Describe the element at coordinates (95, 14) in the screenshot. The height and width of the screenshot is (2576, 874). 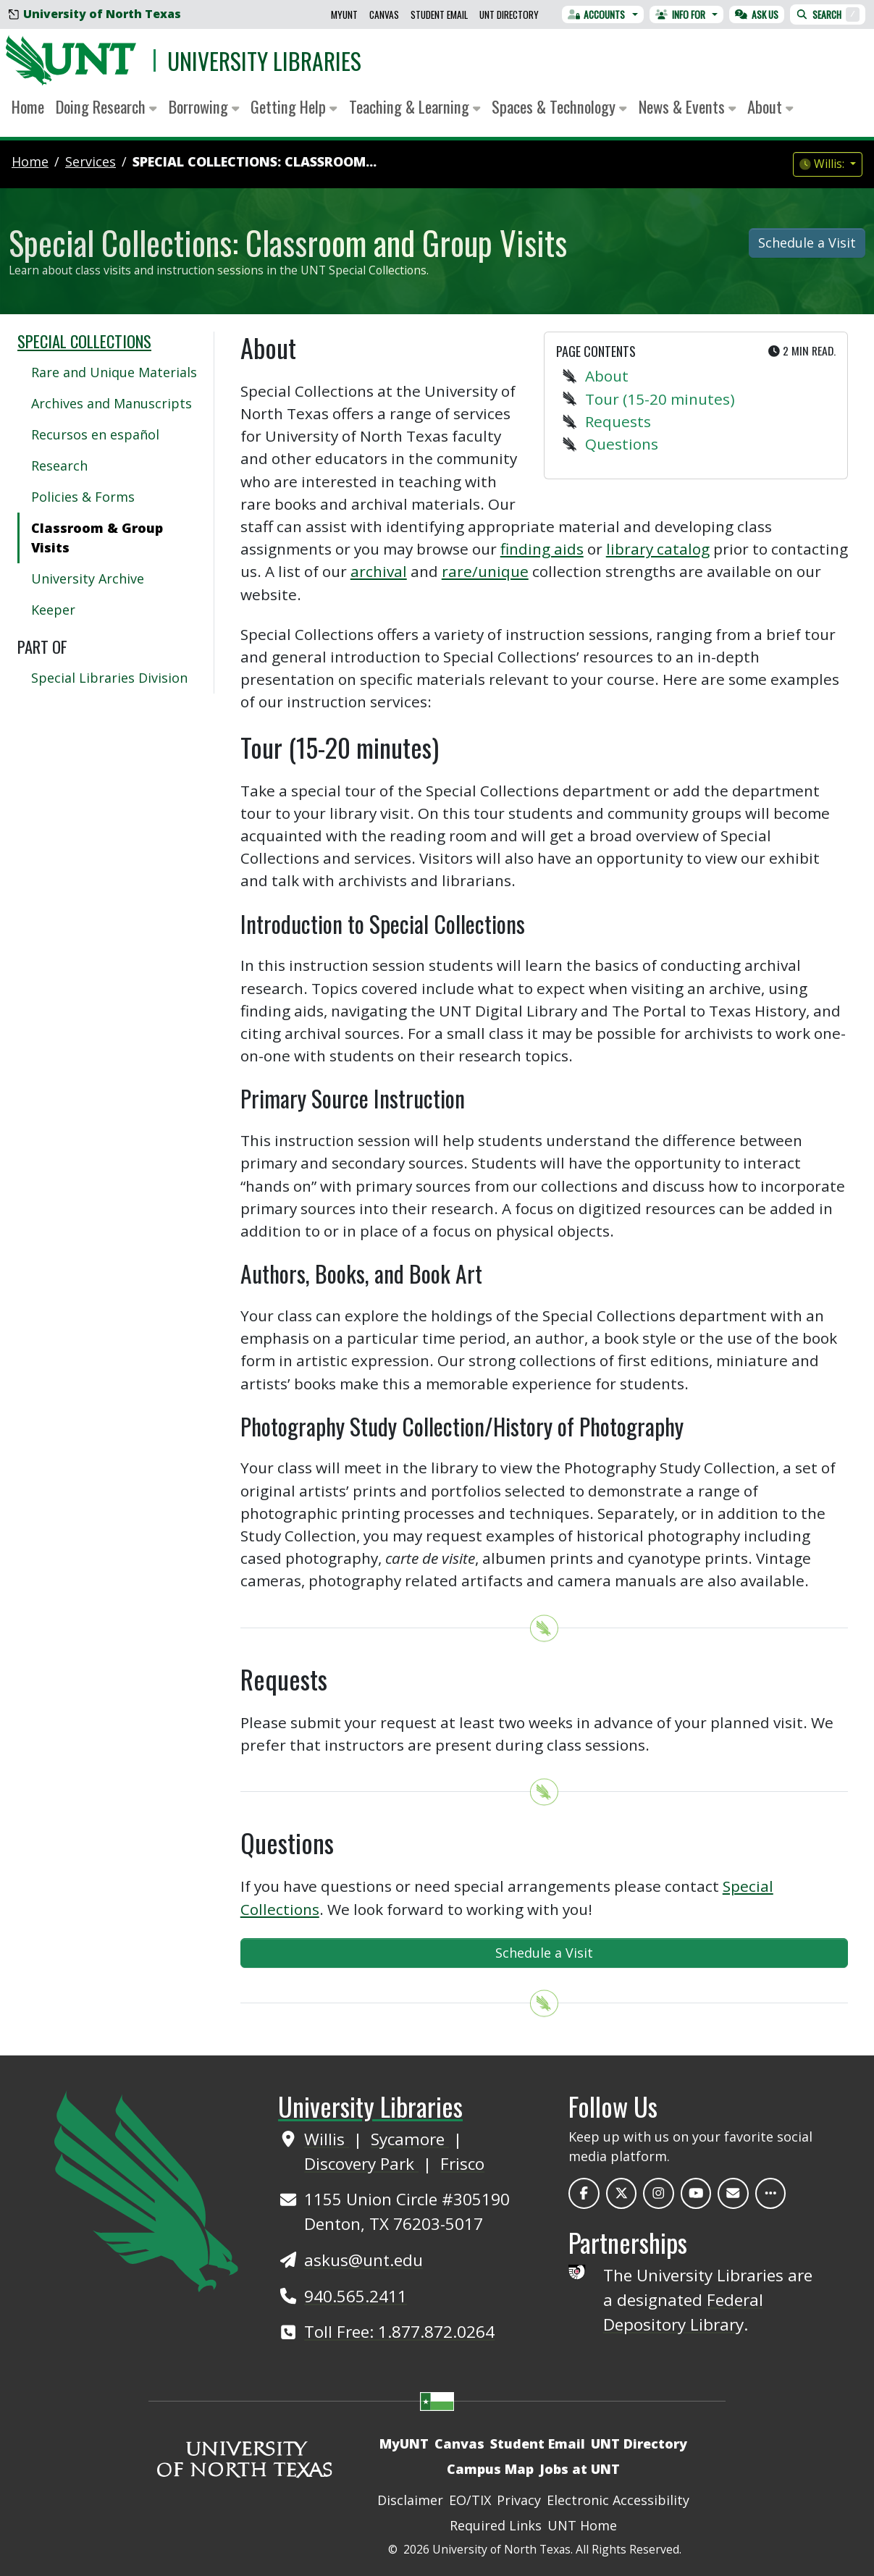
I see `University of North Texas` at that location.